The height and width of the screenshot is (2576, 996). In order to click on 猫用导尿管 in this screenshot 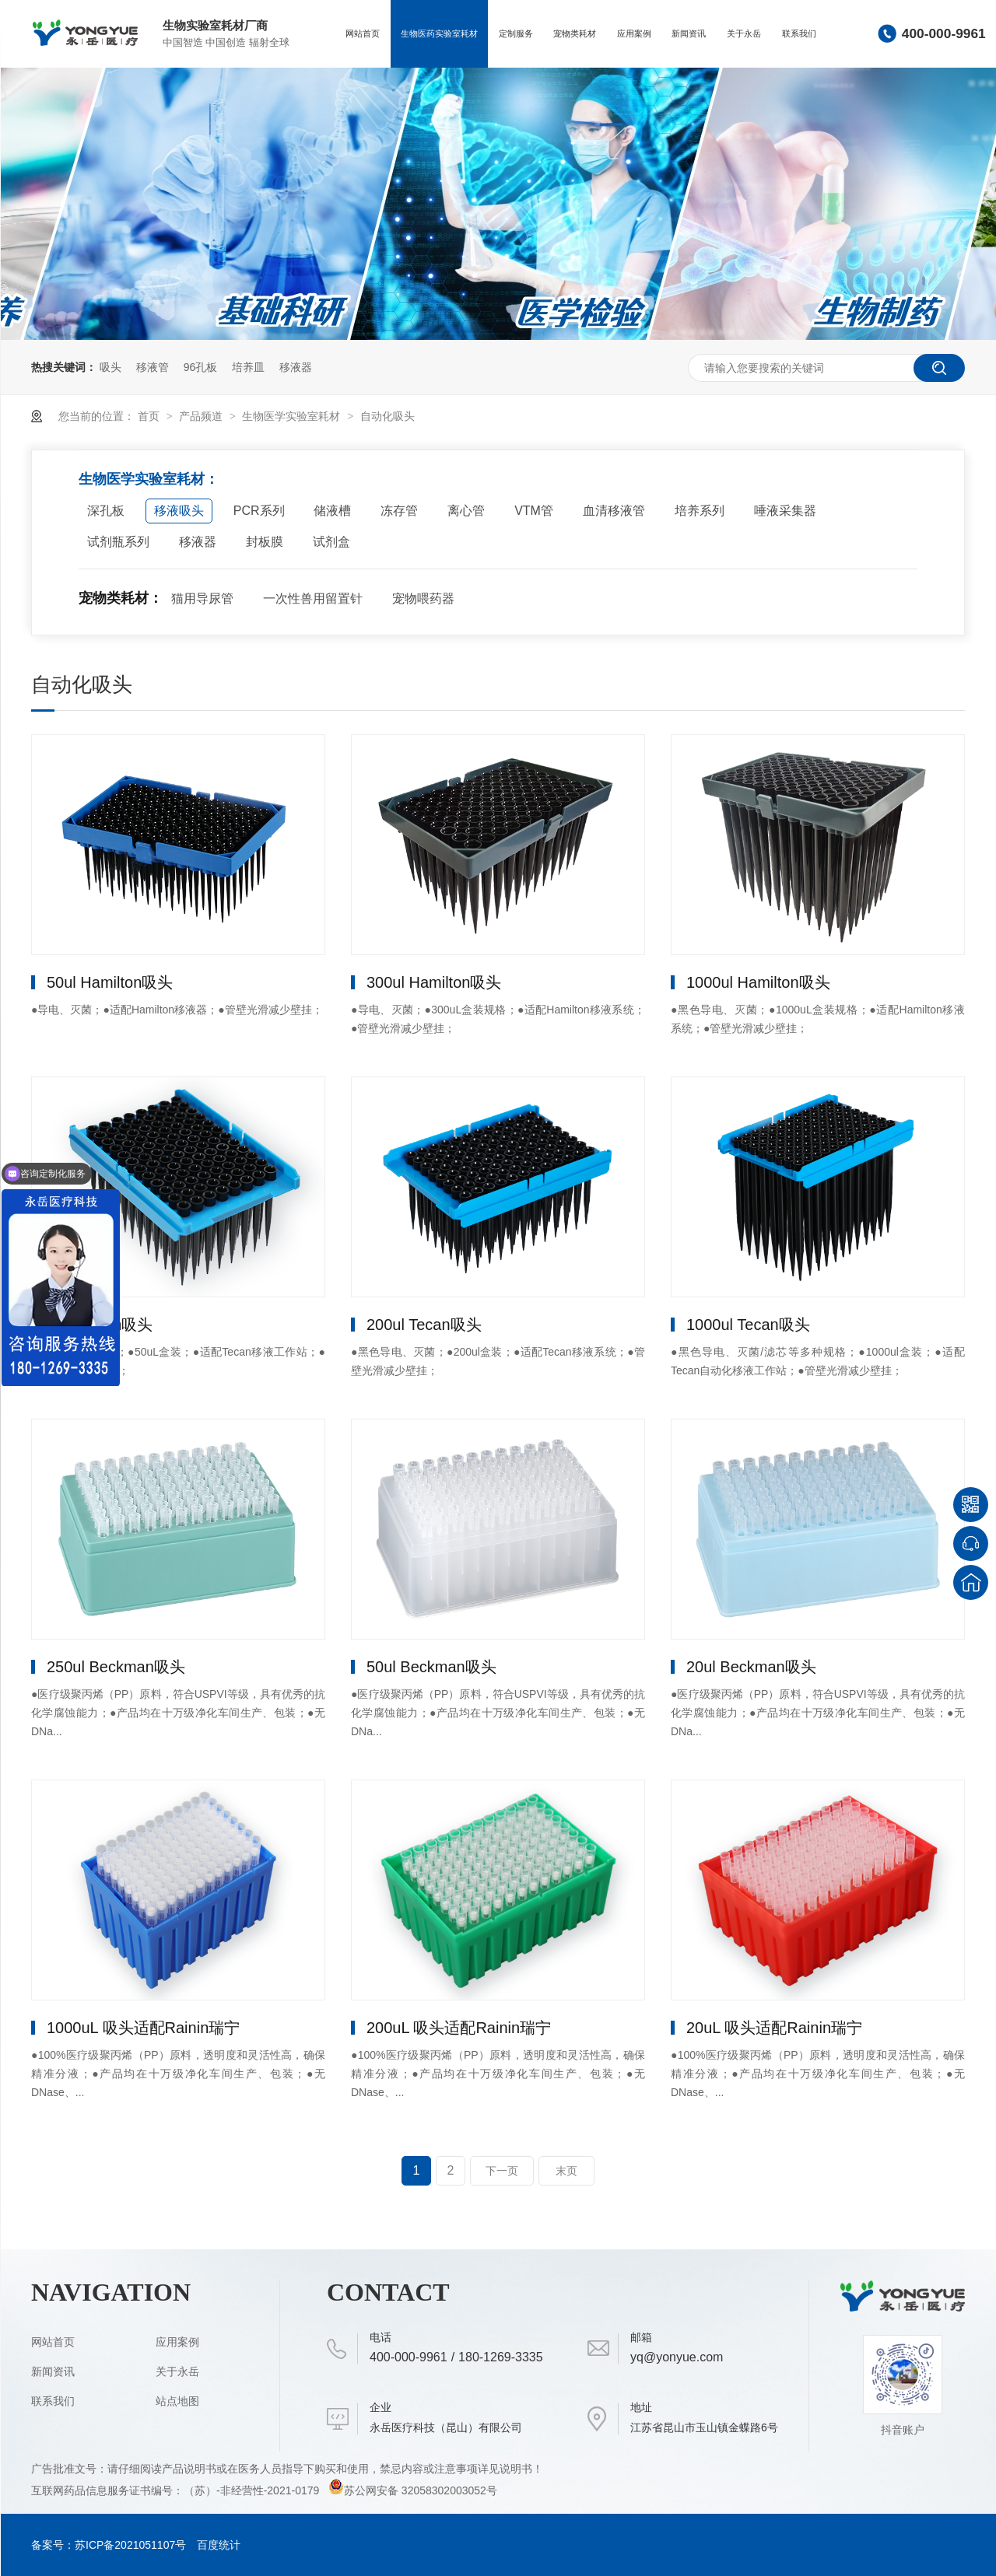, I will do `click(202, 598)`.